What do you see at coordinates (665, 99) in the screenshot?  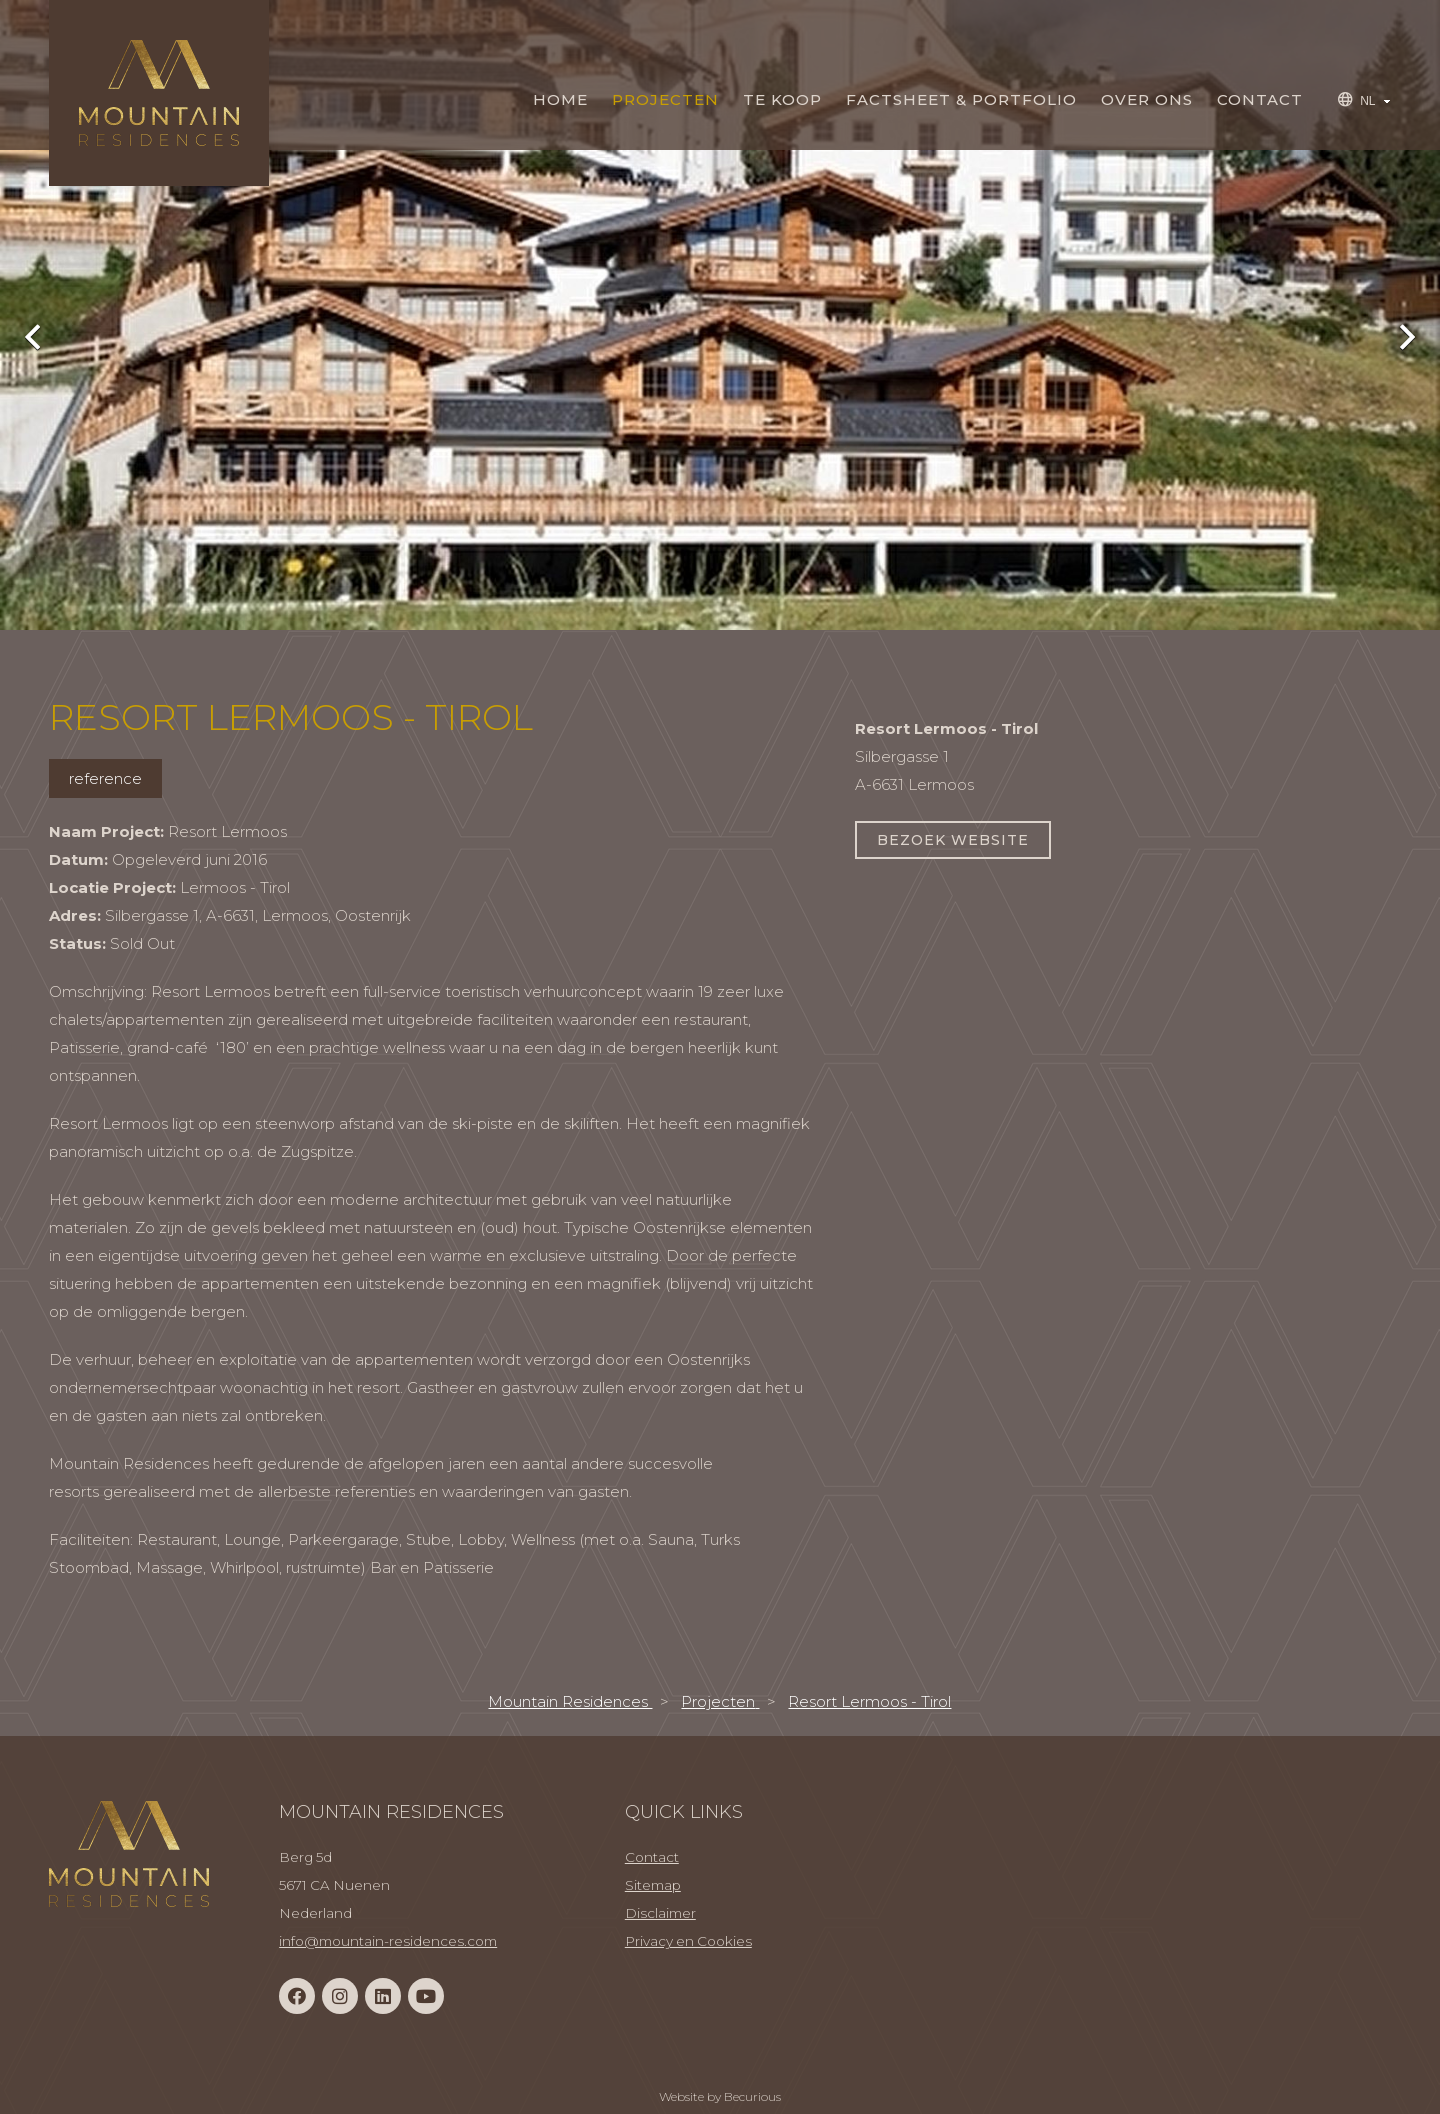 I see `Projecten` at bounding box center [665, 99].